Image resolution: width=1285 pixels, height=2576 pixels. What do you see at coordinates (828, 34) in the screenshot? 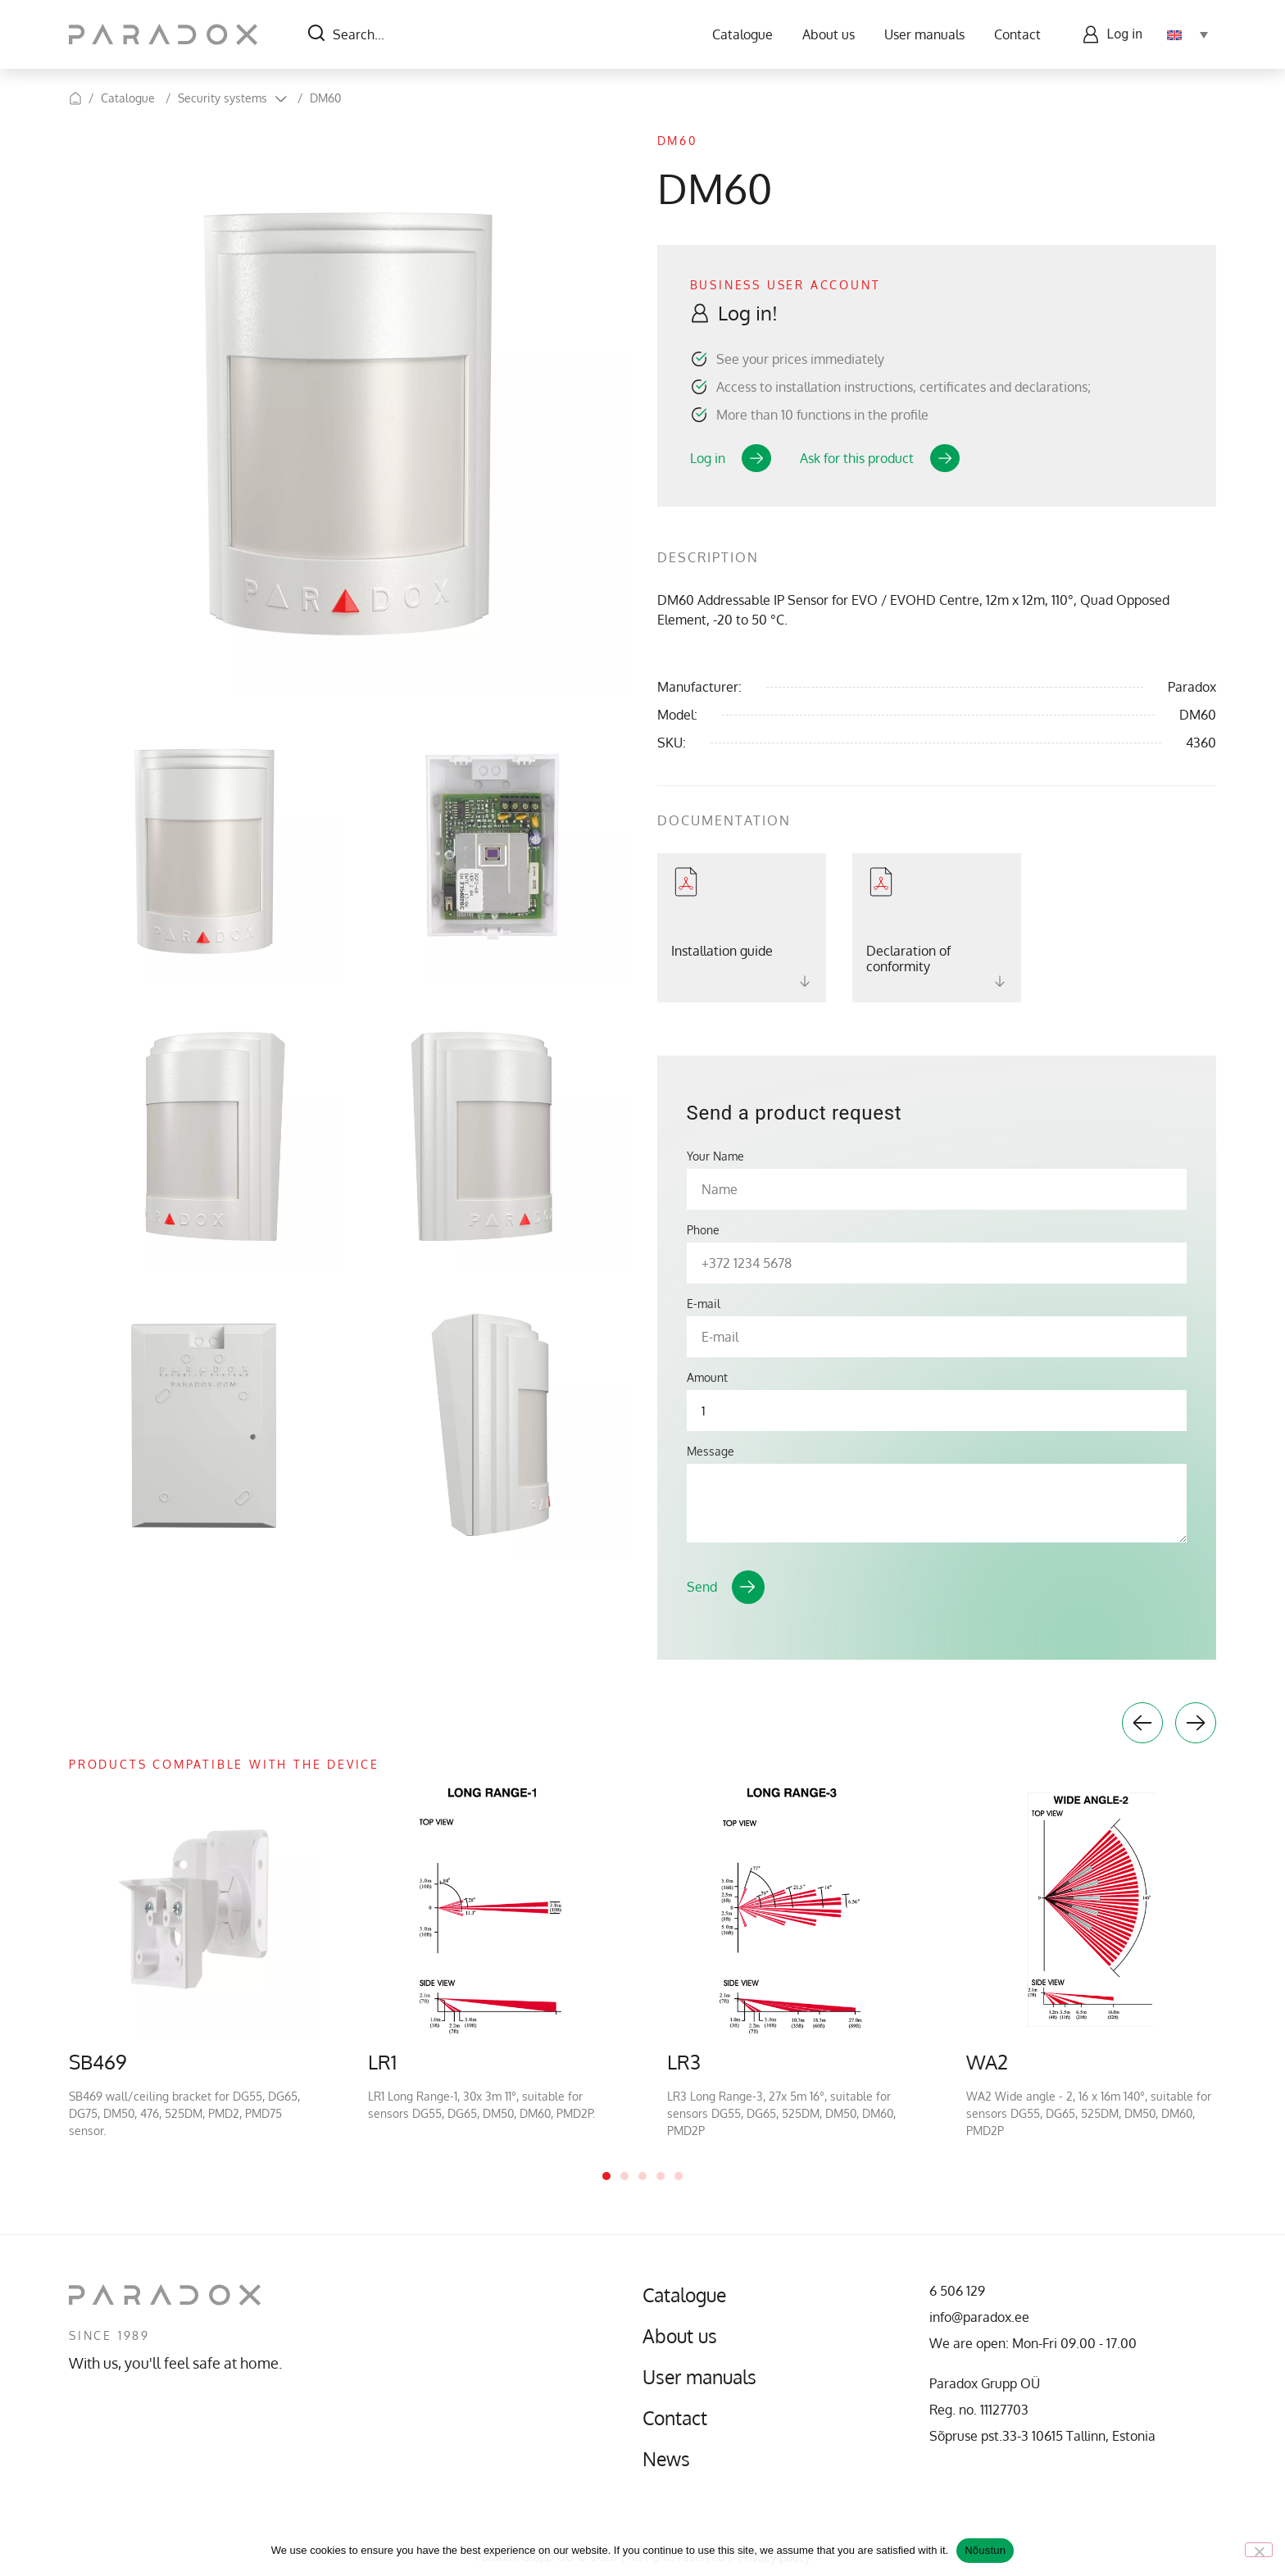
I see `About us` at bounding box center [828, 34].